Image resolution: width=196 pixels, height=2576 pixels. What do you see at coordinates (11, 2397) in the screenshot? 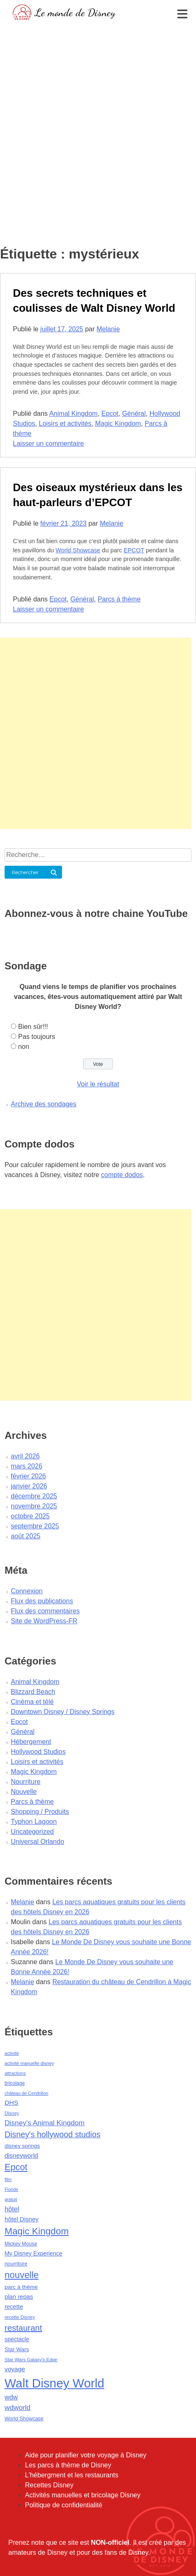
I see `wdw [wdw (91 éléments)]` at bounding box center [11, 2397].